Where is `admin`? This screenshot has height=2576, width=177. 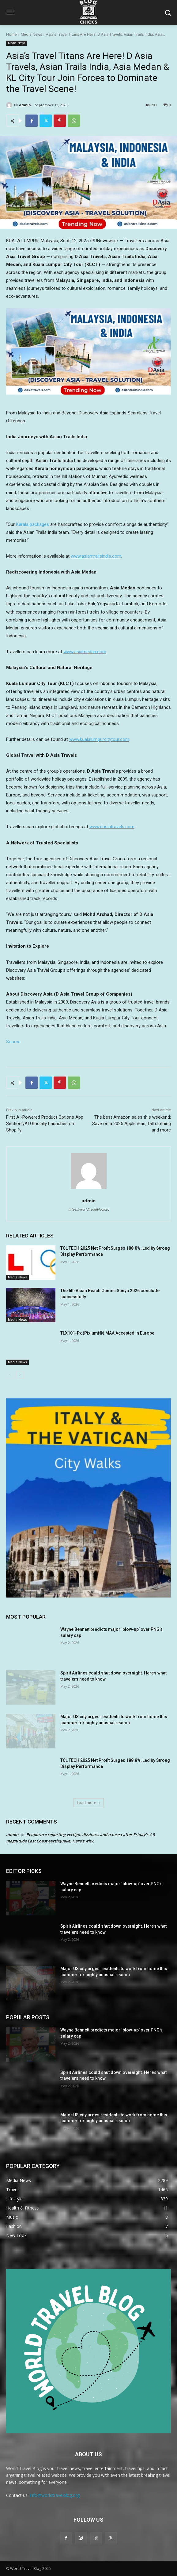
admin is located at coordinates (25, 105).